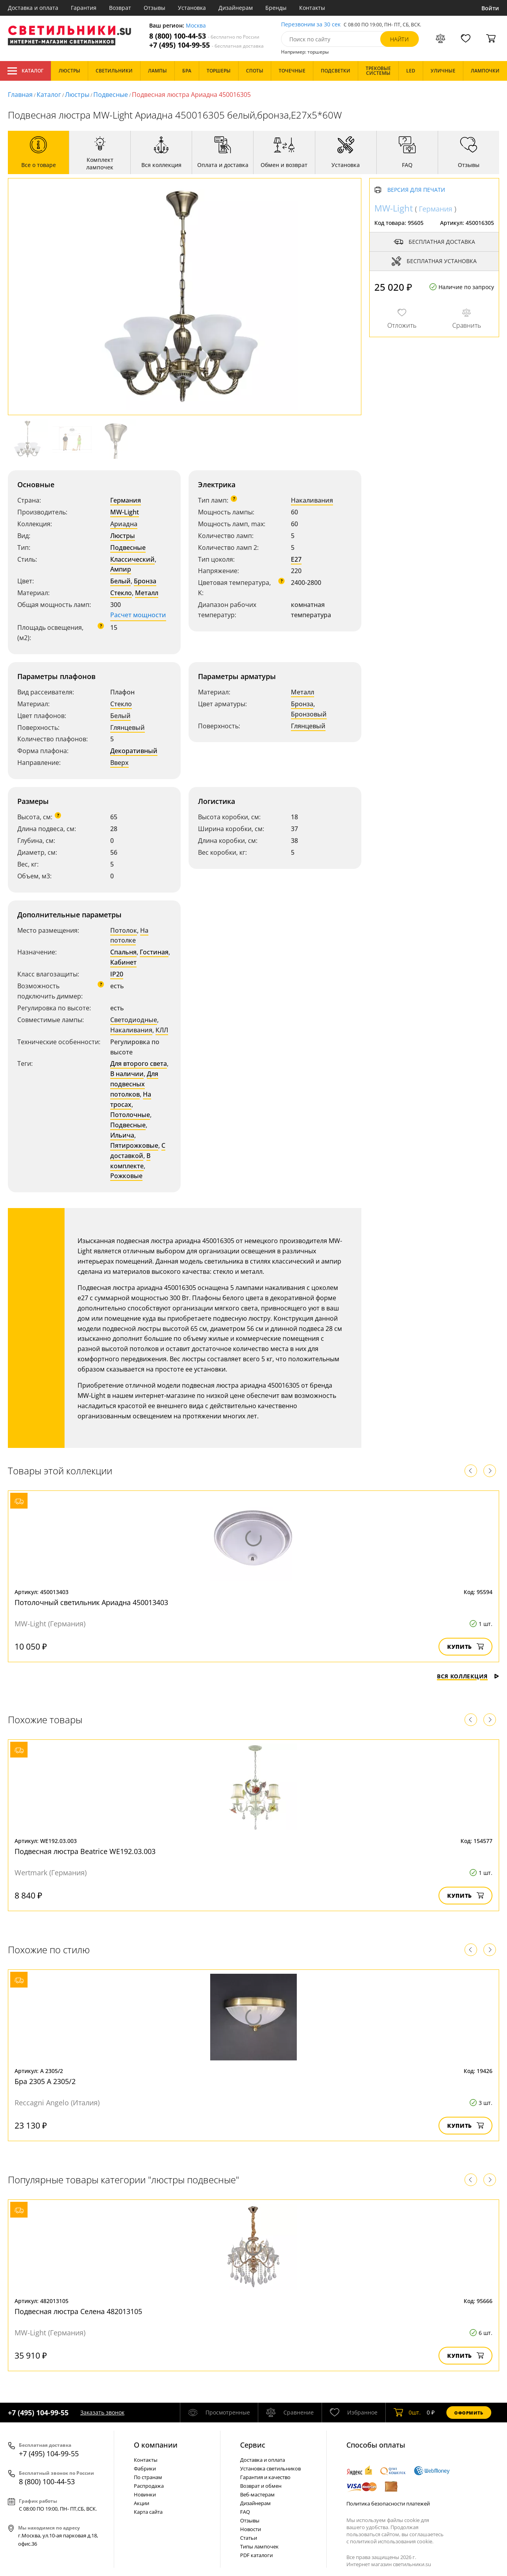 This screenshot has width=507, height=2576. I want to click on E27, so click(296, 559).